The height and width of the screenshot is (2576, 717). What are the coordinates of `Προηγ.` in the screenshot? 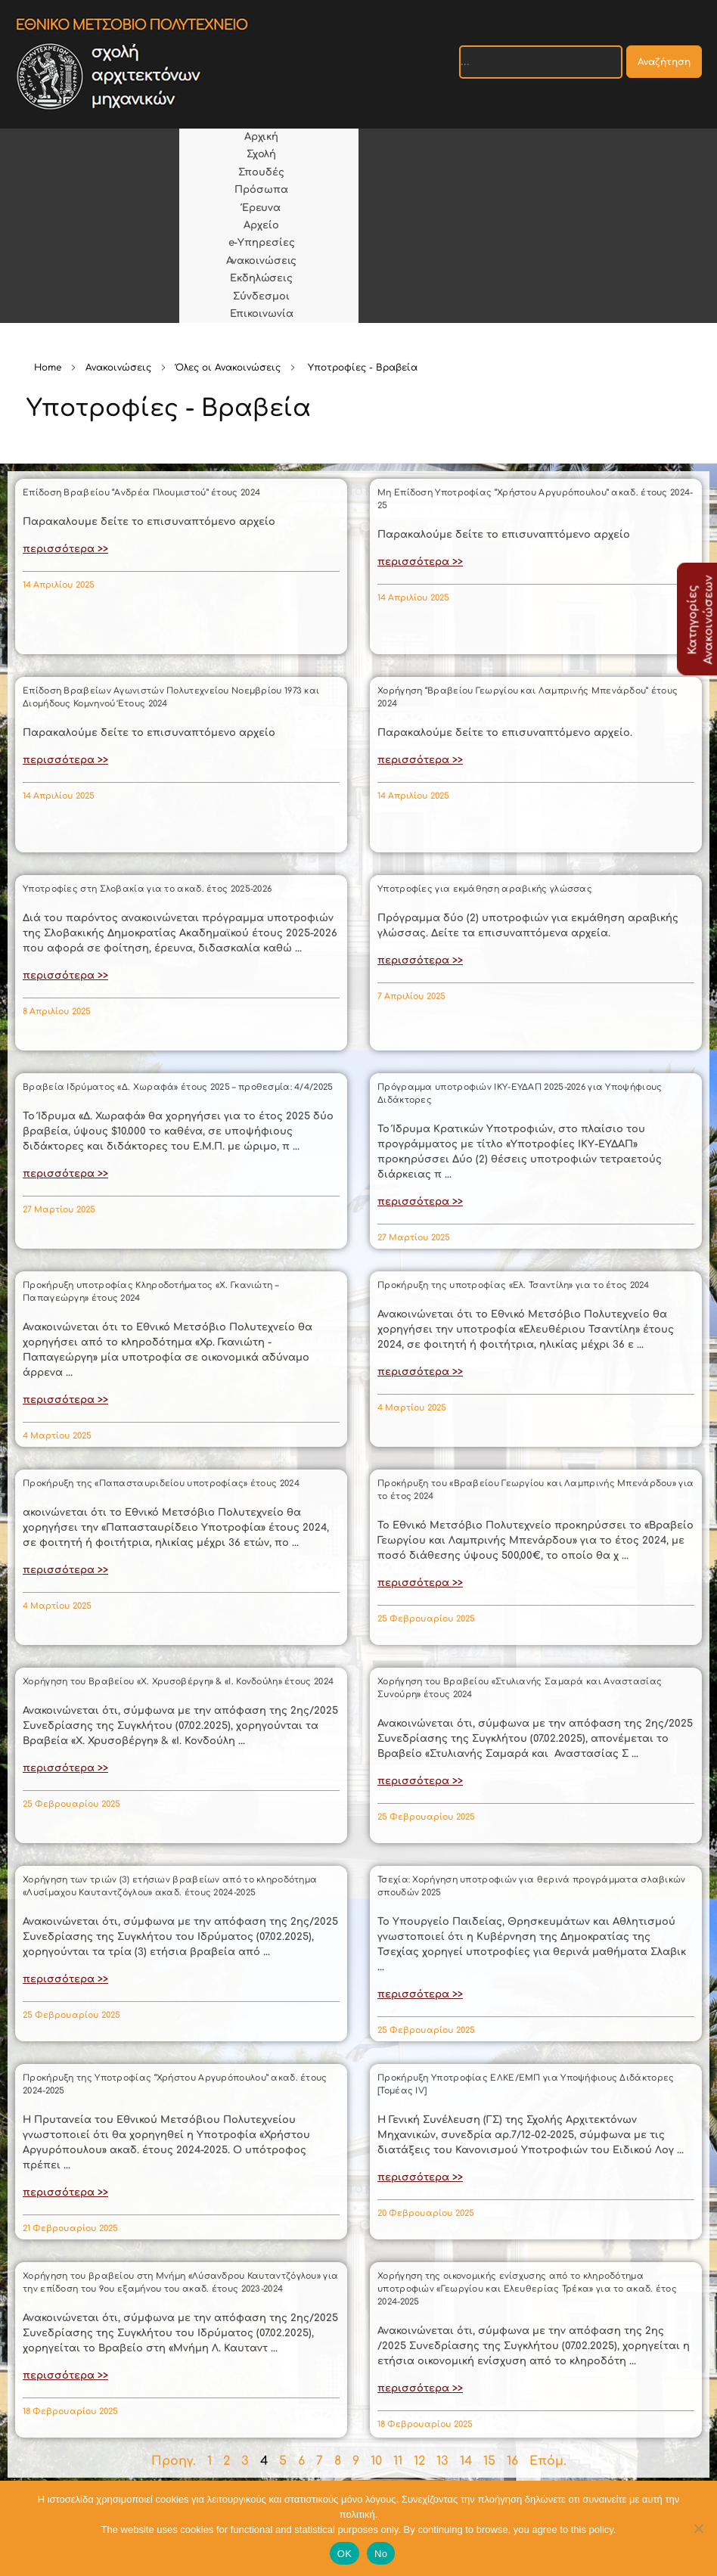 It's located at (173, 2461).